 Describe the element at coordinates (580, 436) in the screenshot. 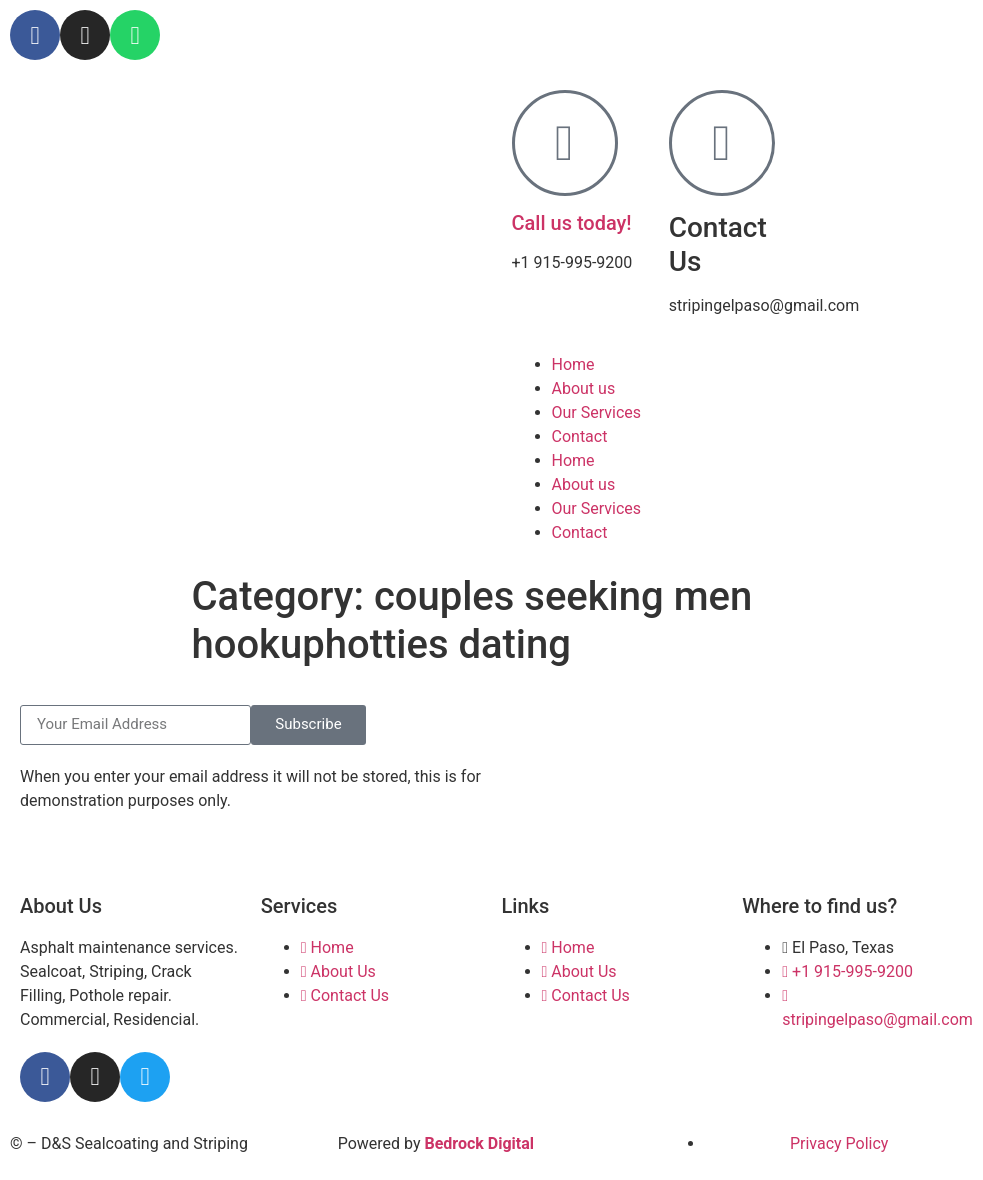

I see `Contact` at that location.